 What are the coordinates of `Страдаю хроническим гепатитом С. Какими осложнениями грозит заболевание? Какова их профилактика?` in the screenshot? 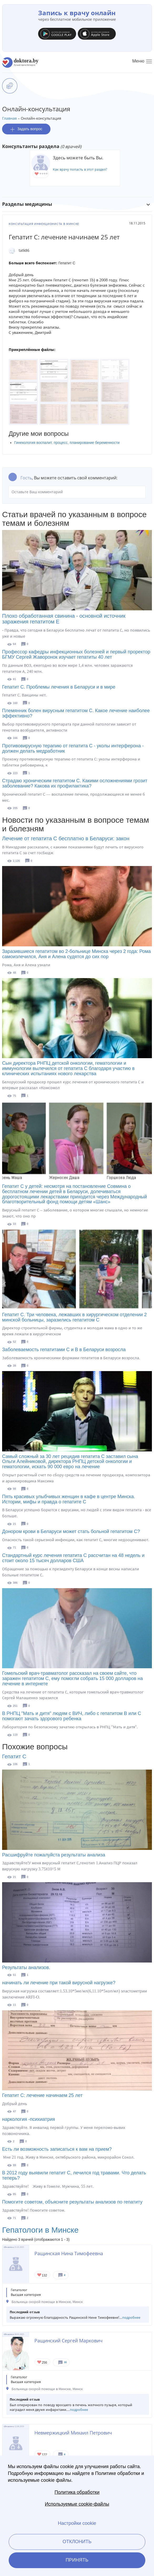 It's located at (74, 783).